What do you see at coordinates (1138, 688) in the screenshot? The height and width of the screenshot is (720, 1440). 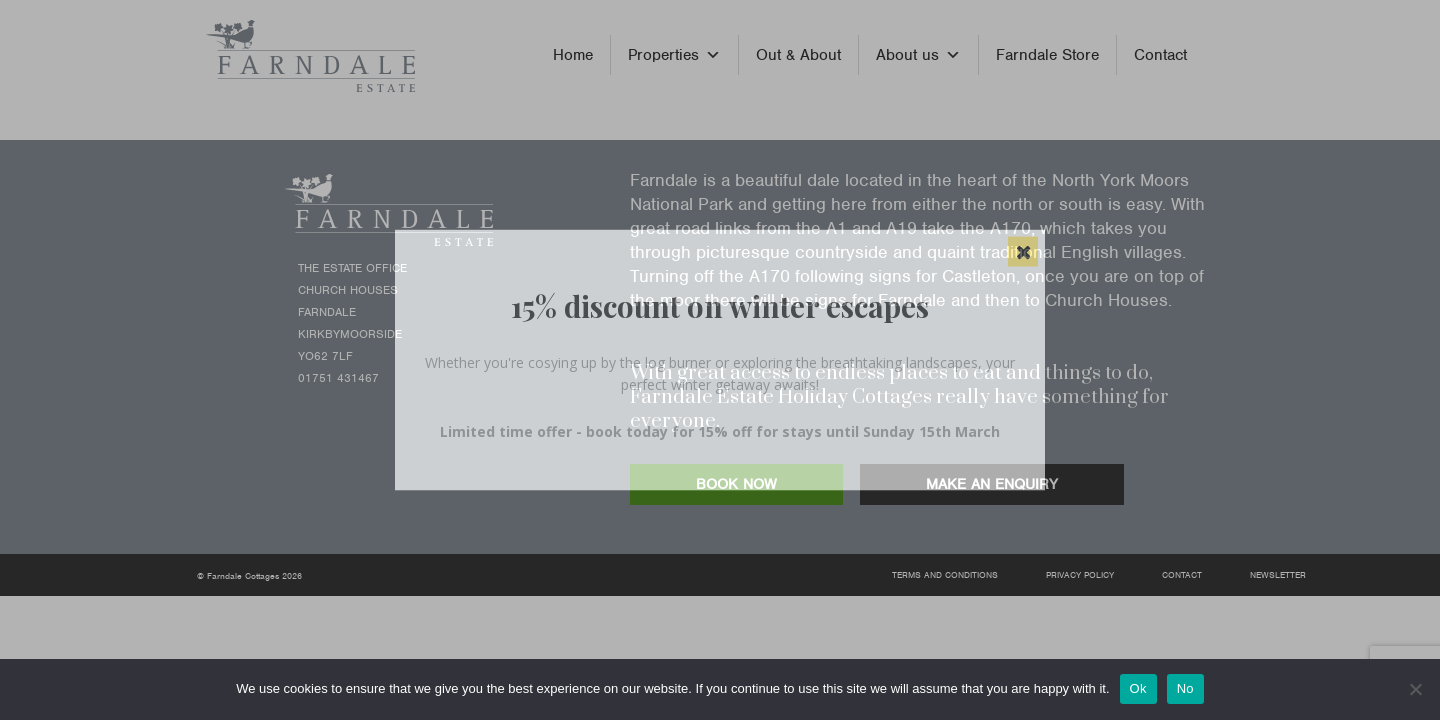 I see `Ok` at bounding box center [1138, 688].